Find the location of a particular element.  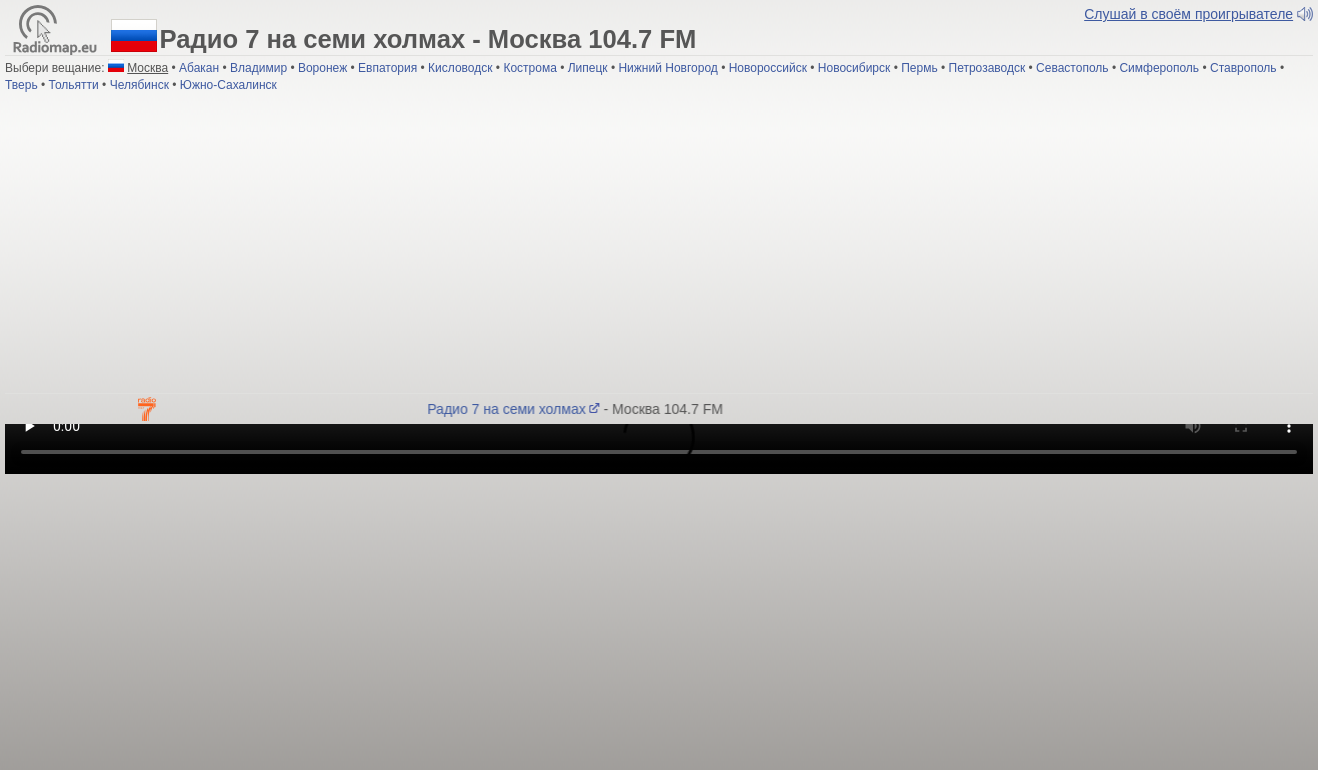

Кисловодск is located at coordinates (460, 68).